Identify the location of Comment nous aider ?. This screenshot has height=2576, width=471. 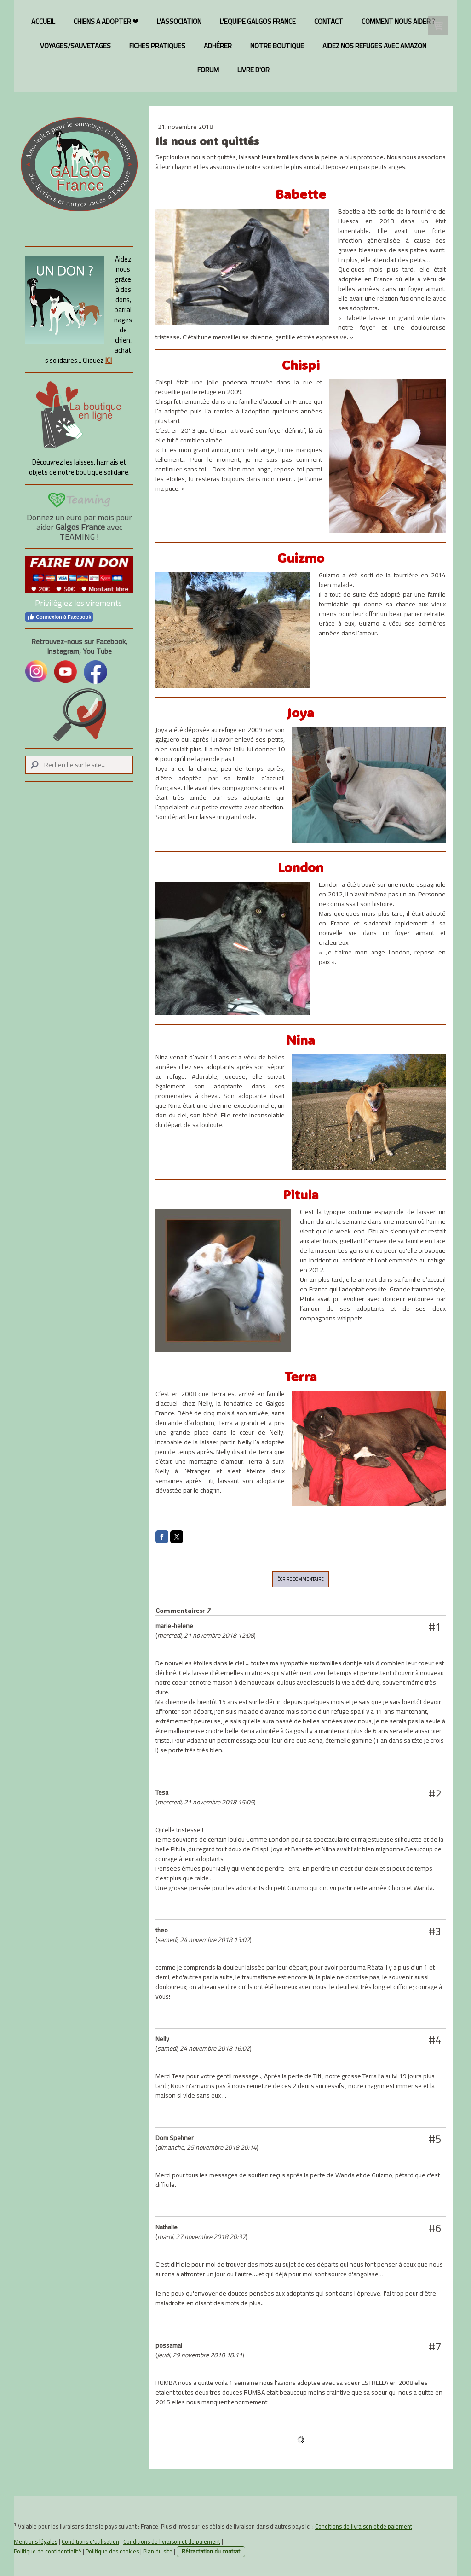
(398, 21).